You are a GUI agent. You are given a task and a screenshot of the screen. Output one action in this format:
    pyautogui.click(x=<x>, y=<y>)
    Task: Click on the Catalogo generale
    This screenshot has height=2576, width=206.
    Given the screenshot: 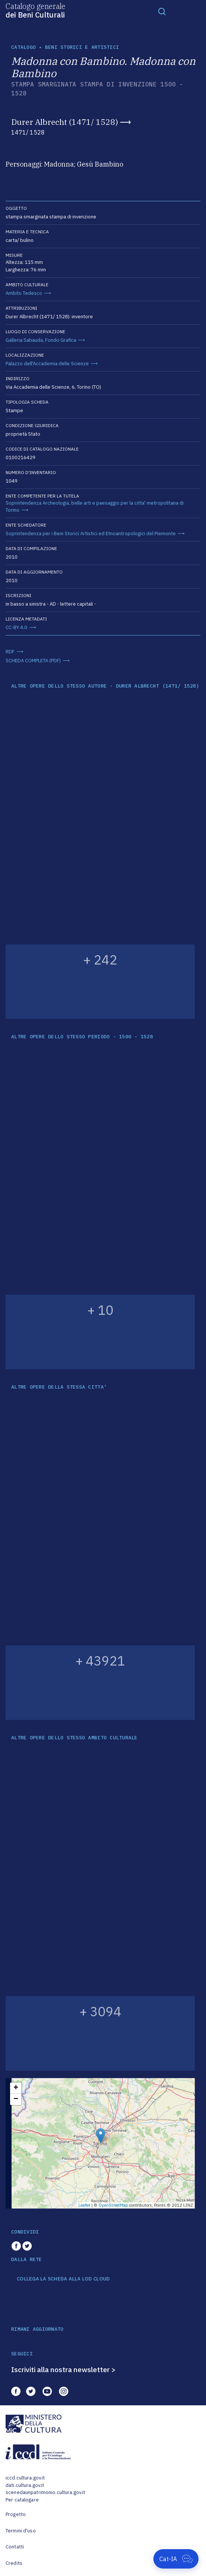 What is the action you would take?
    pyautogui.click(x=35, y=10)
    